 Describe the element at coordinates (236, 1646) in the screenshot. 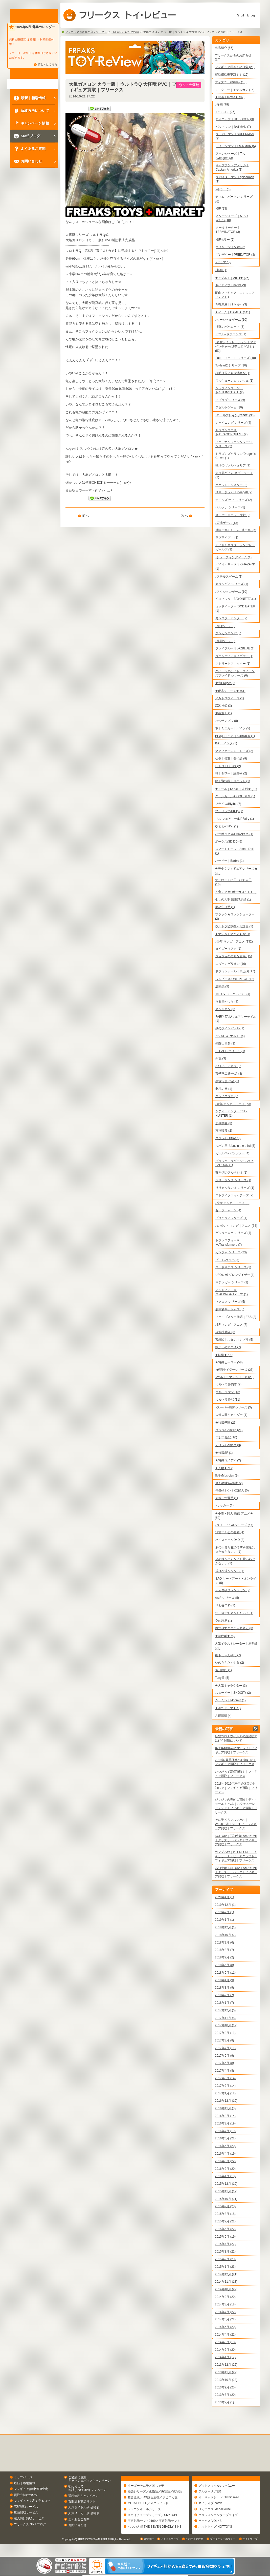

I see `人気イラストレーター｜原型師 (24)` at that location.